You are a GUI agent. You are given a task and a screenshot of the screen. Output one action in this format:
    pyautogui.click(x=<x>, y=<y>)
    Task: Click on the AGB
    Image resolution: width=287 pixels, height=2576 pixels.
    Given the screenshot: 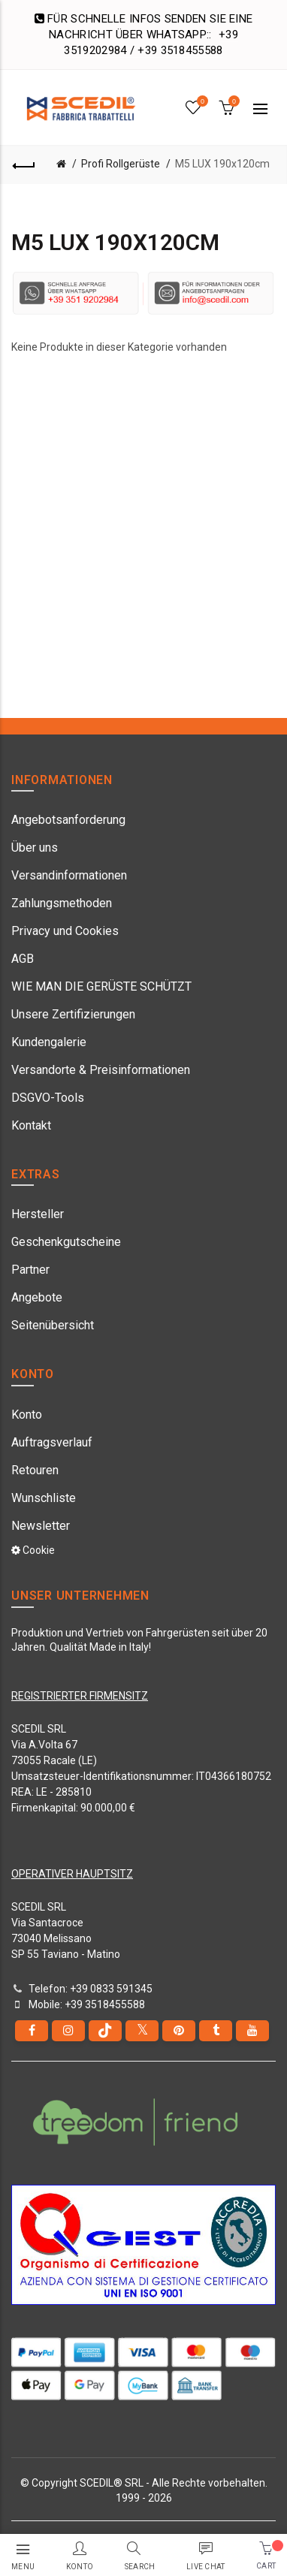 What is the action you would take?
    pyautogui.click(x=22, y=959)
    